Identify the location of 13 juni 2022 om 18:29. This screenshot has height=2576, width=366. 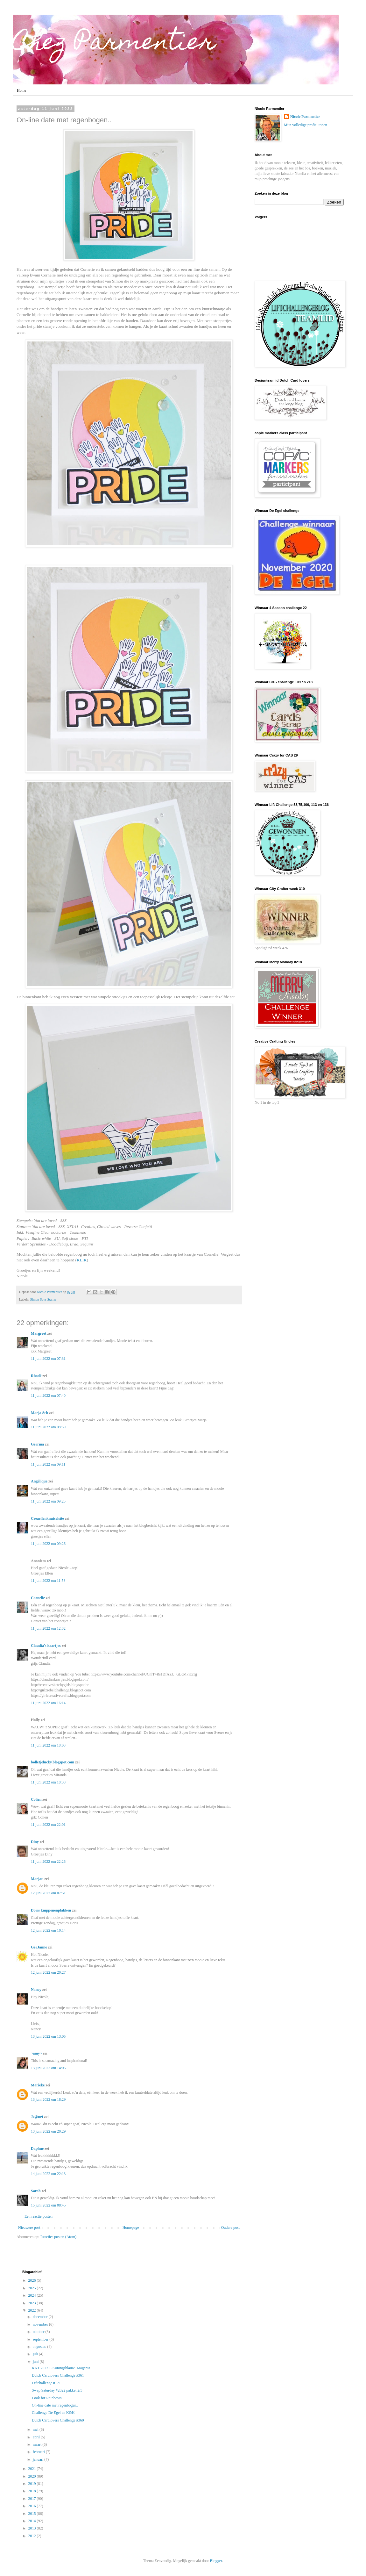
(48, 2099).